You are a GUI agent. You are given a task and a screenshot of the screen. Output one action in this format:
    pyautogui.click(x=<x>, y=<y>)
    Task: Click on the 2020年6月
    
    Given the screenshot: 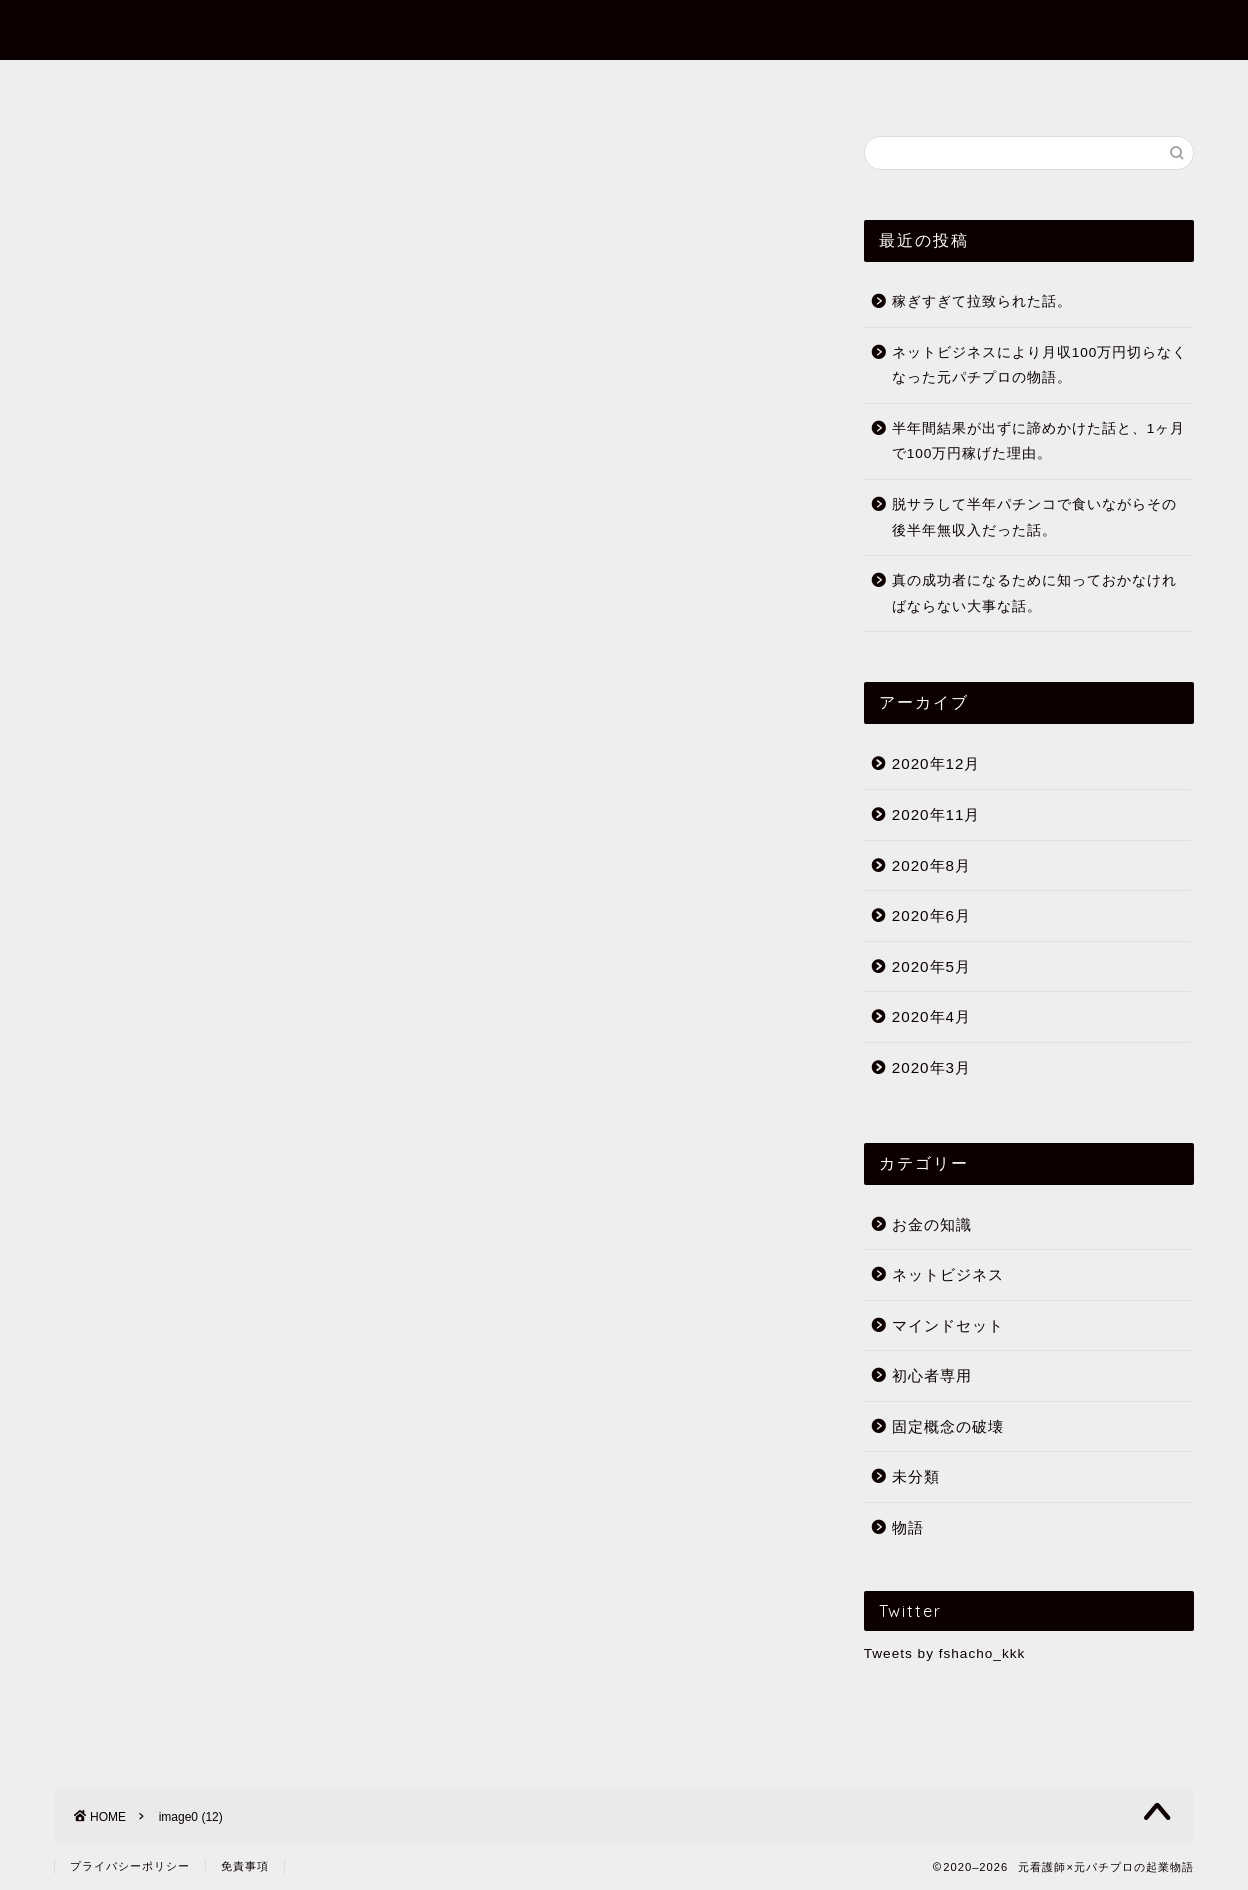 What is the action you would take?
    pyautogui.click(x=931, y=915)
    